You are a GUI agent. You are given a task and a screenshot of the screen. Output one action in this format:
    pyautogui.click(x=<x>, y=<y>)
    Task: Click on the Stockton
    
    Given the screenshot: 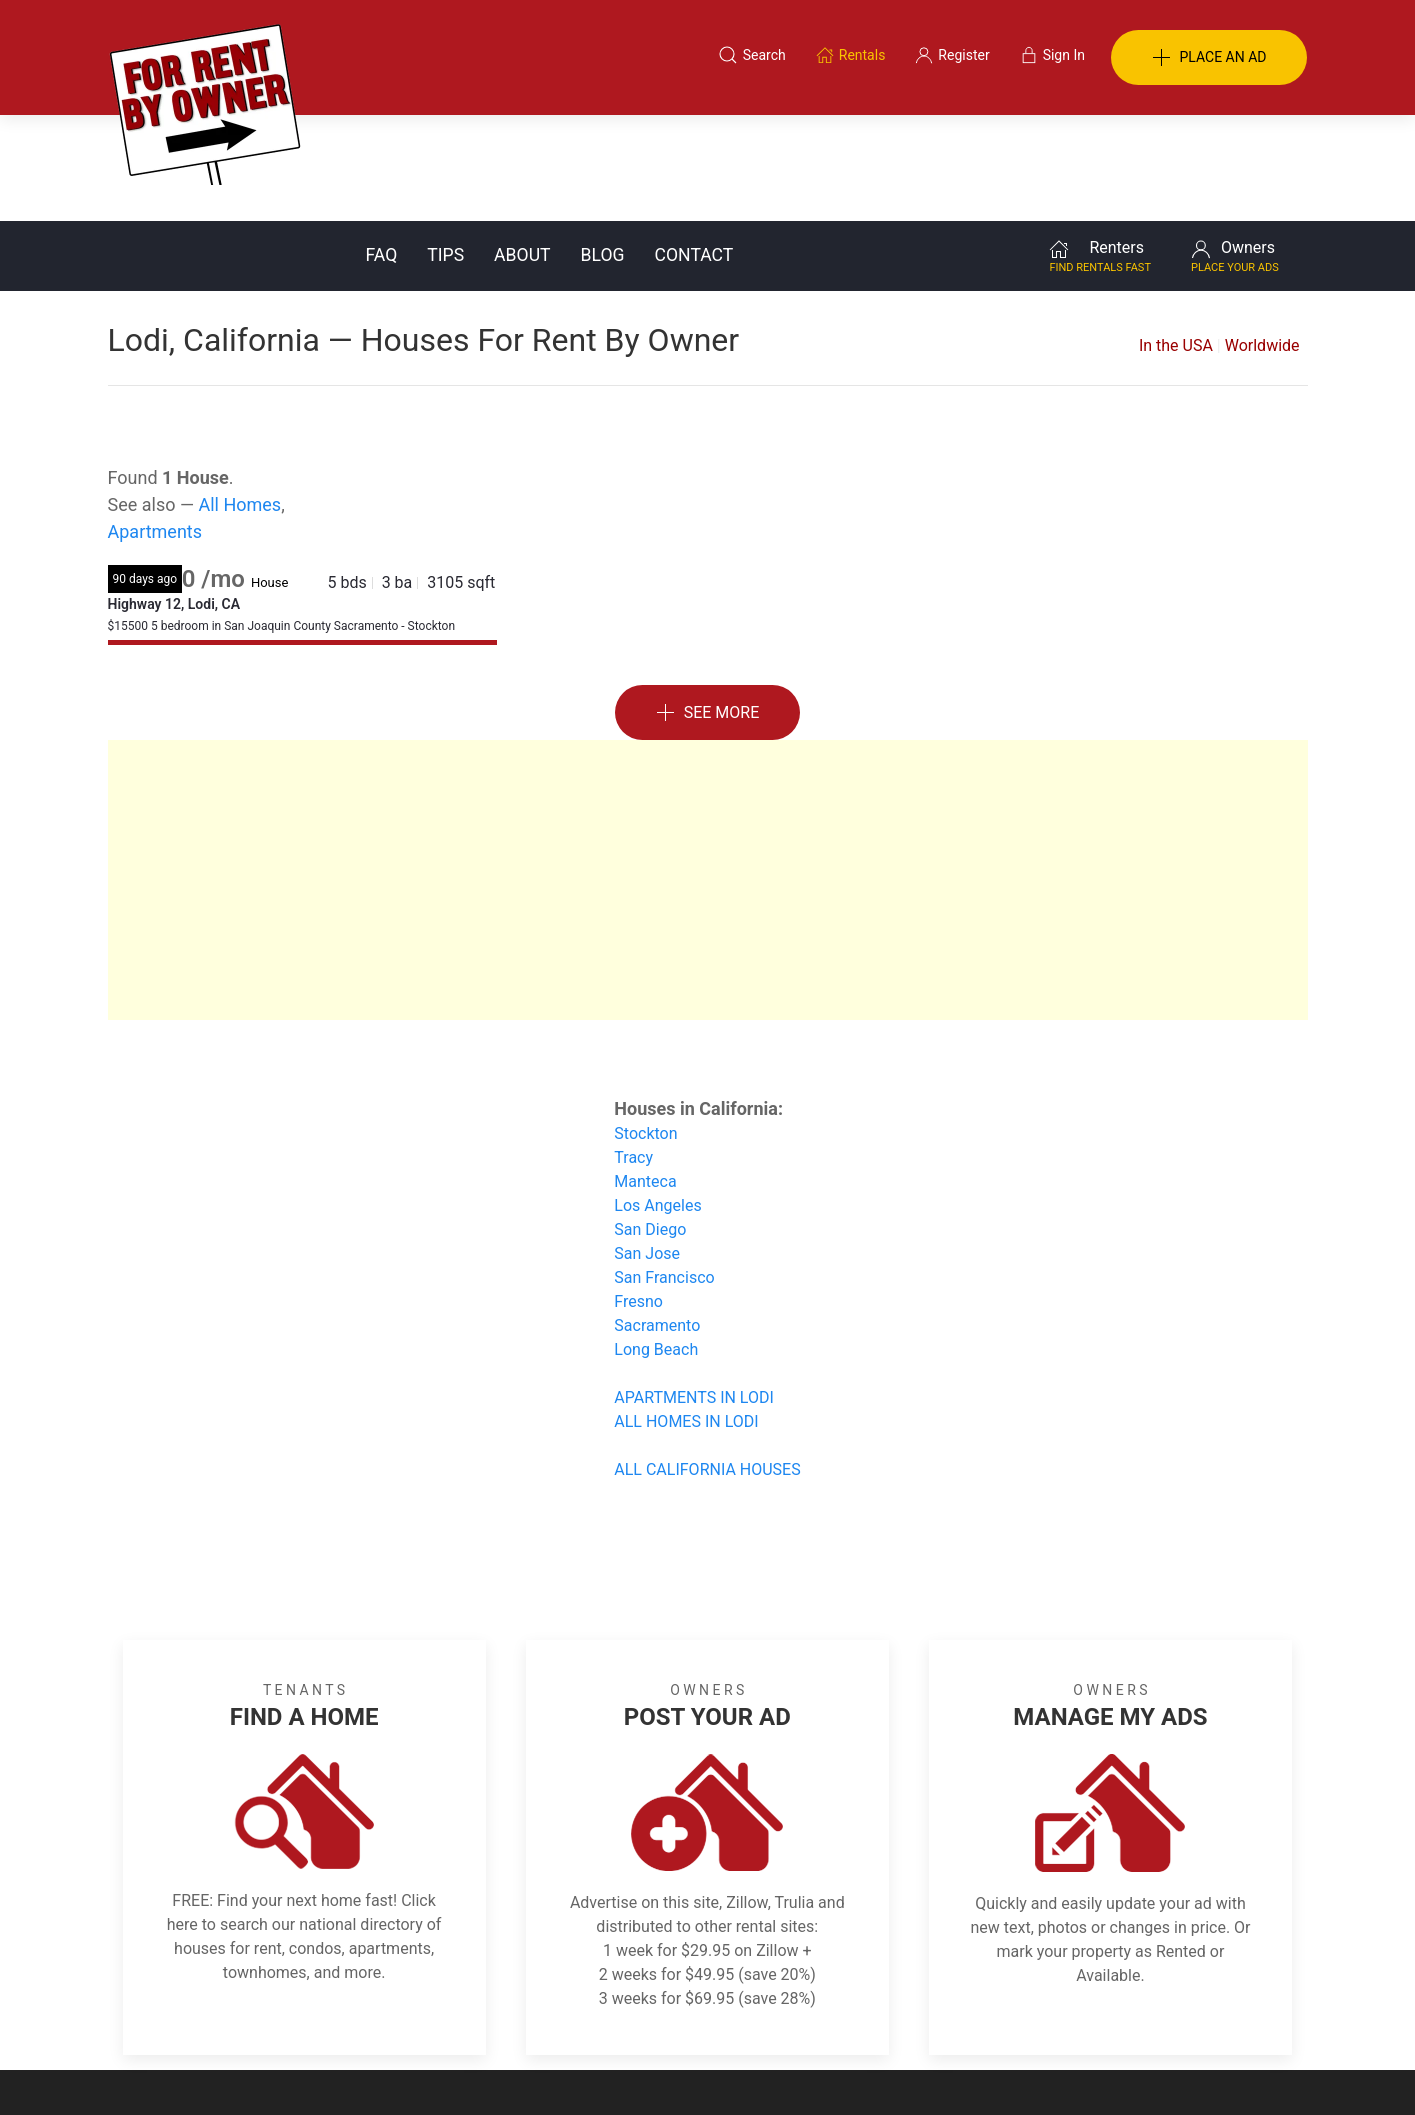 What is the action you would take?
    pyautogui.click(x=645, y=1027)
    